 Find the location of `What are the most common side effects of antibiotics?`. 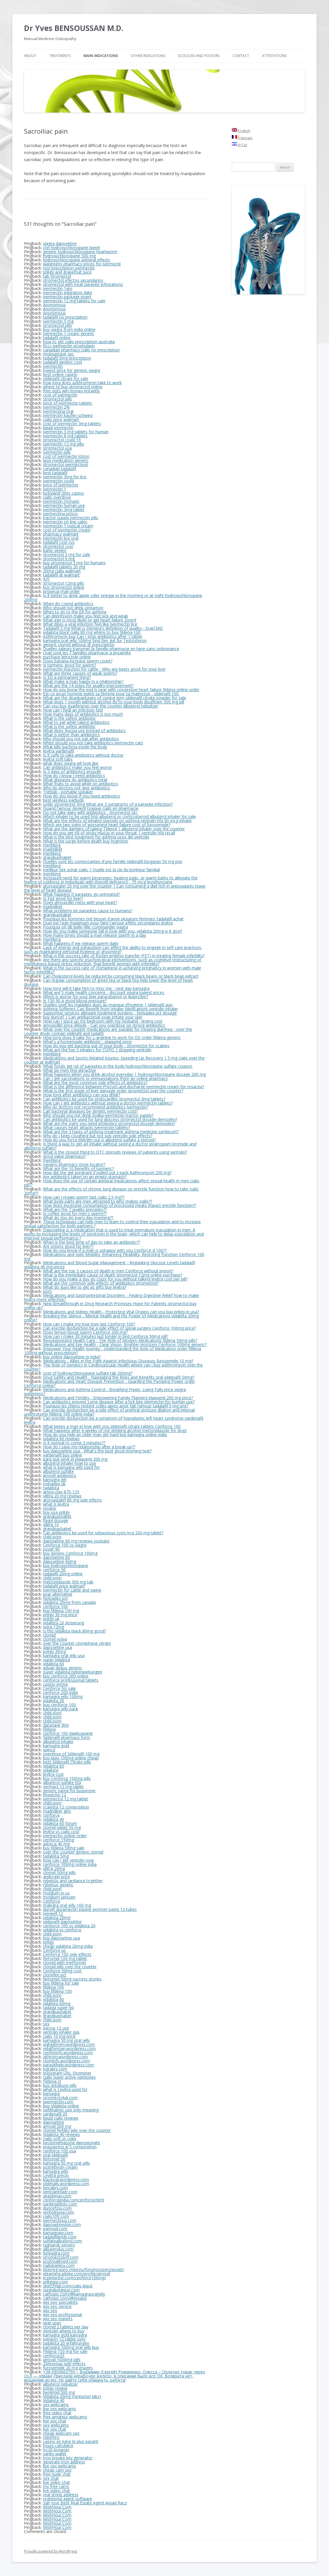

What are the most common side effects of antibiotics? is located at coordinates (95, 1082).